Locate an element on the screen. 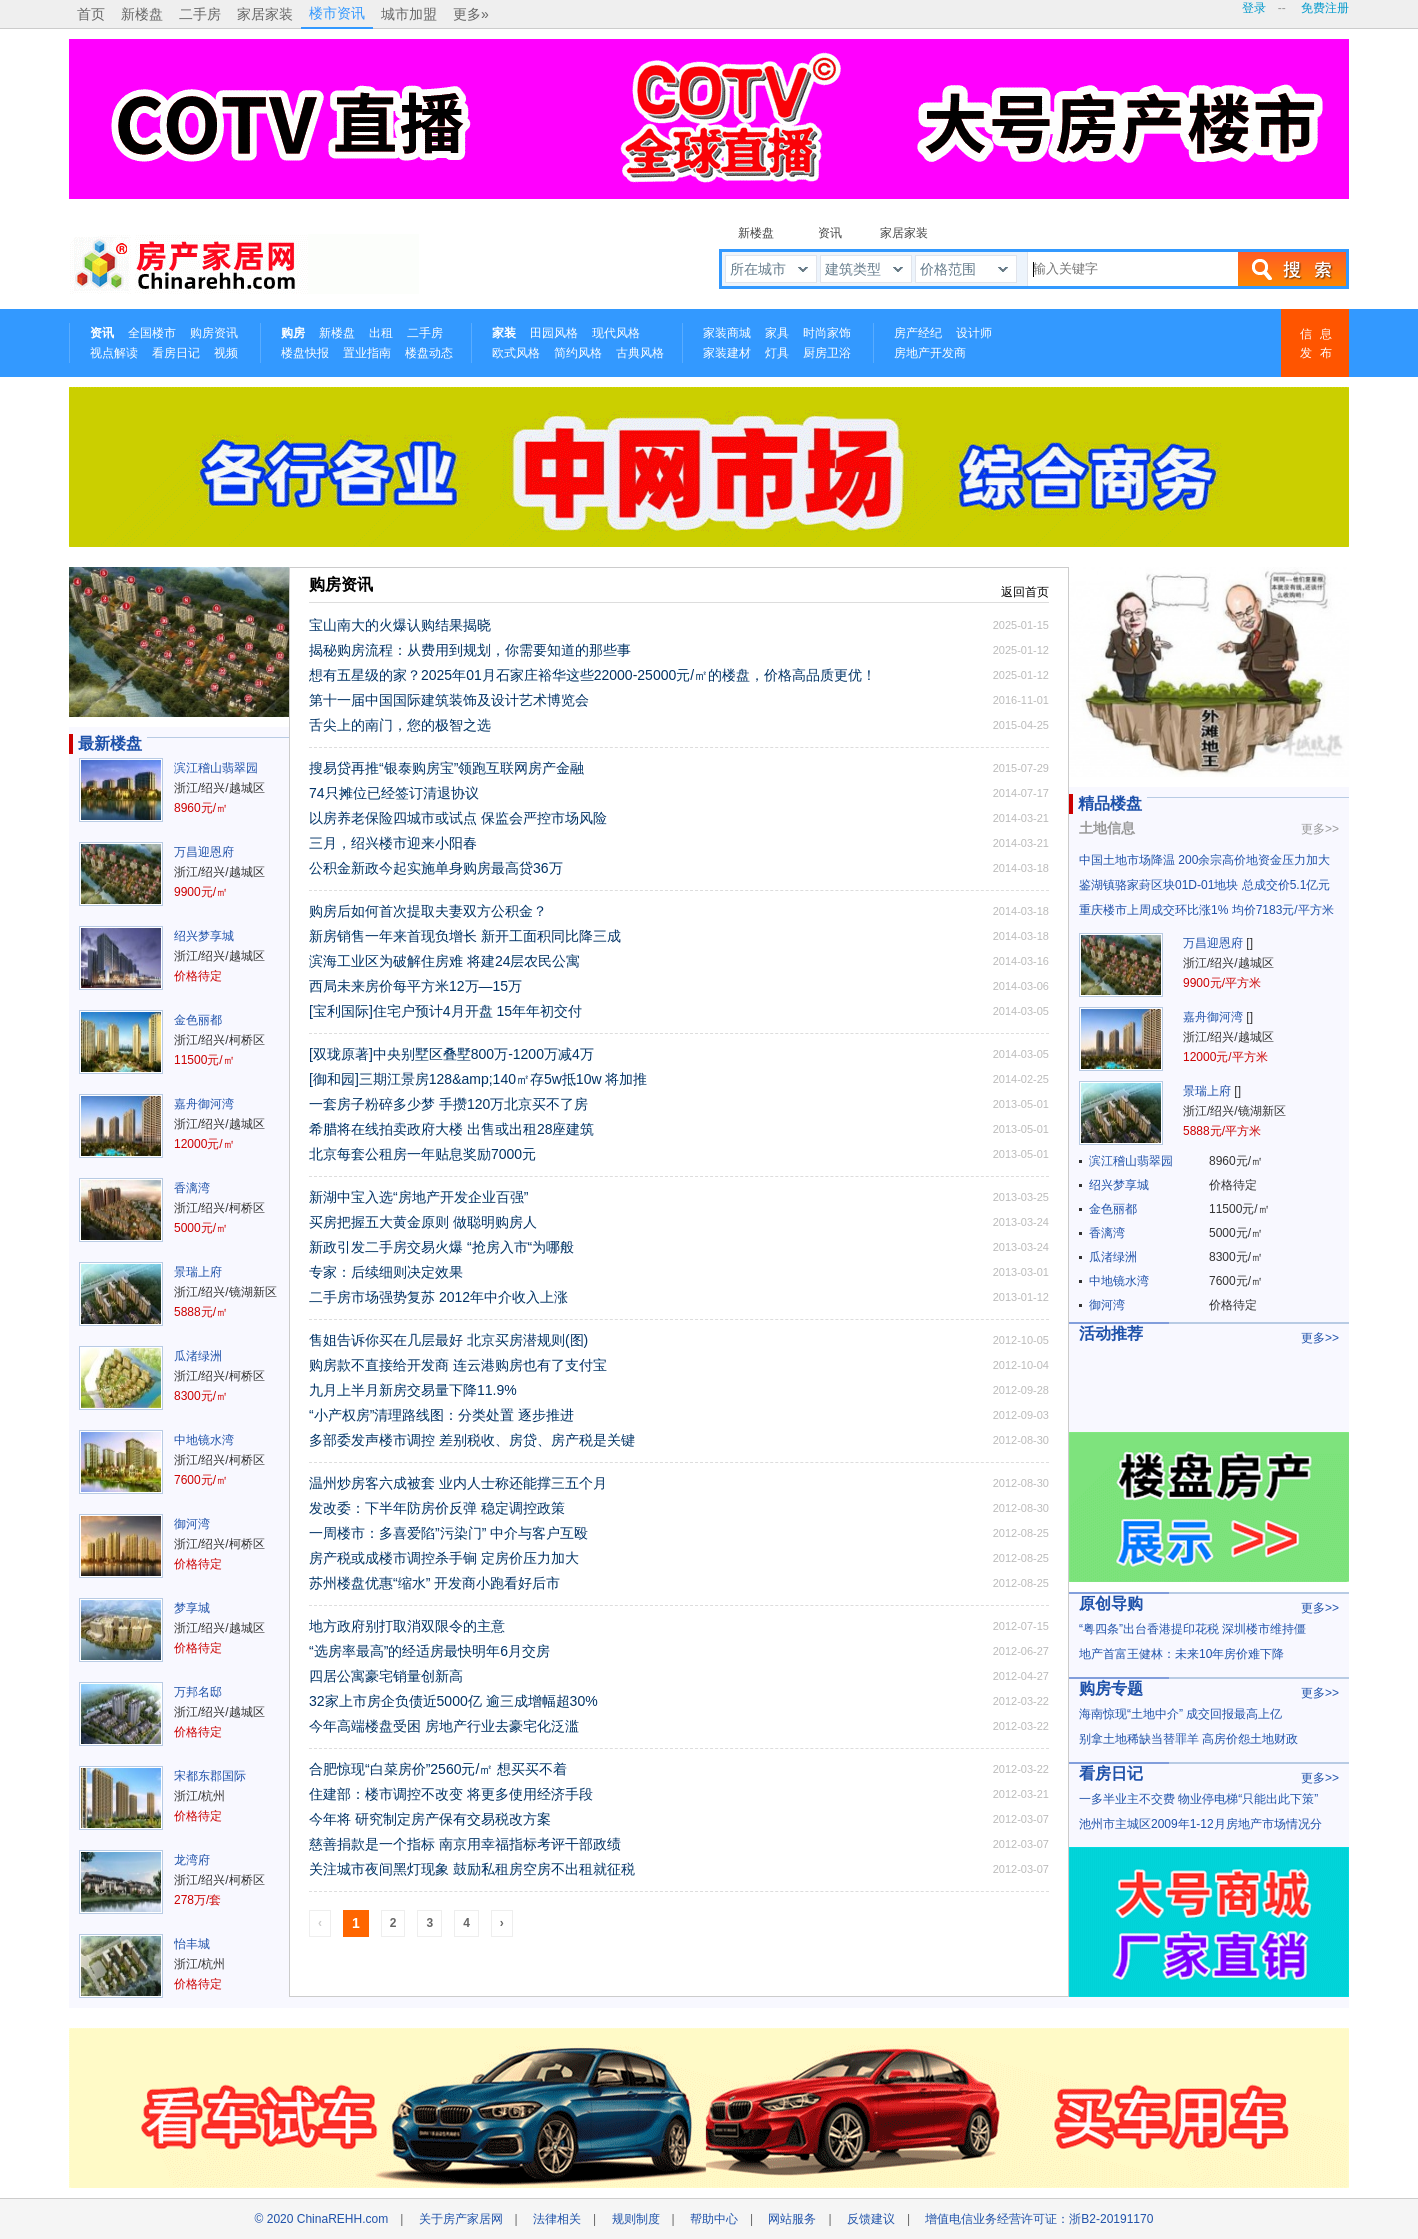 This screenshot has width=1418, height=2239. › [Next »] is located at coordinates (502, 1923).